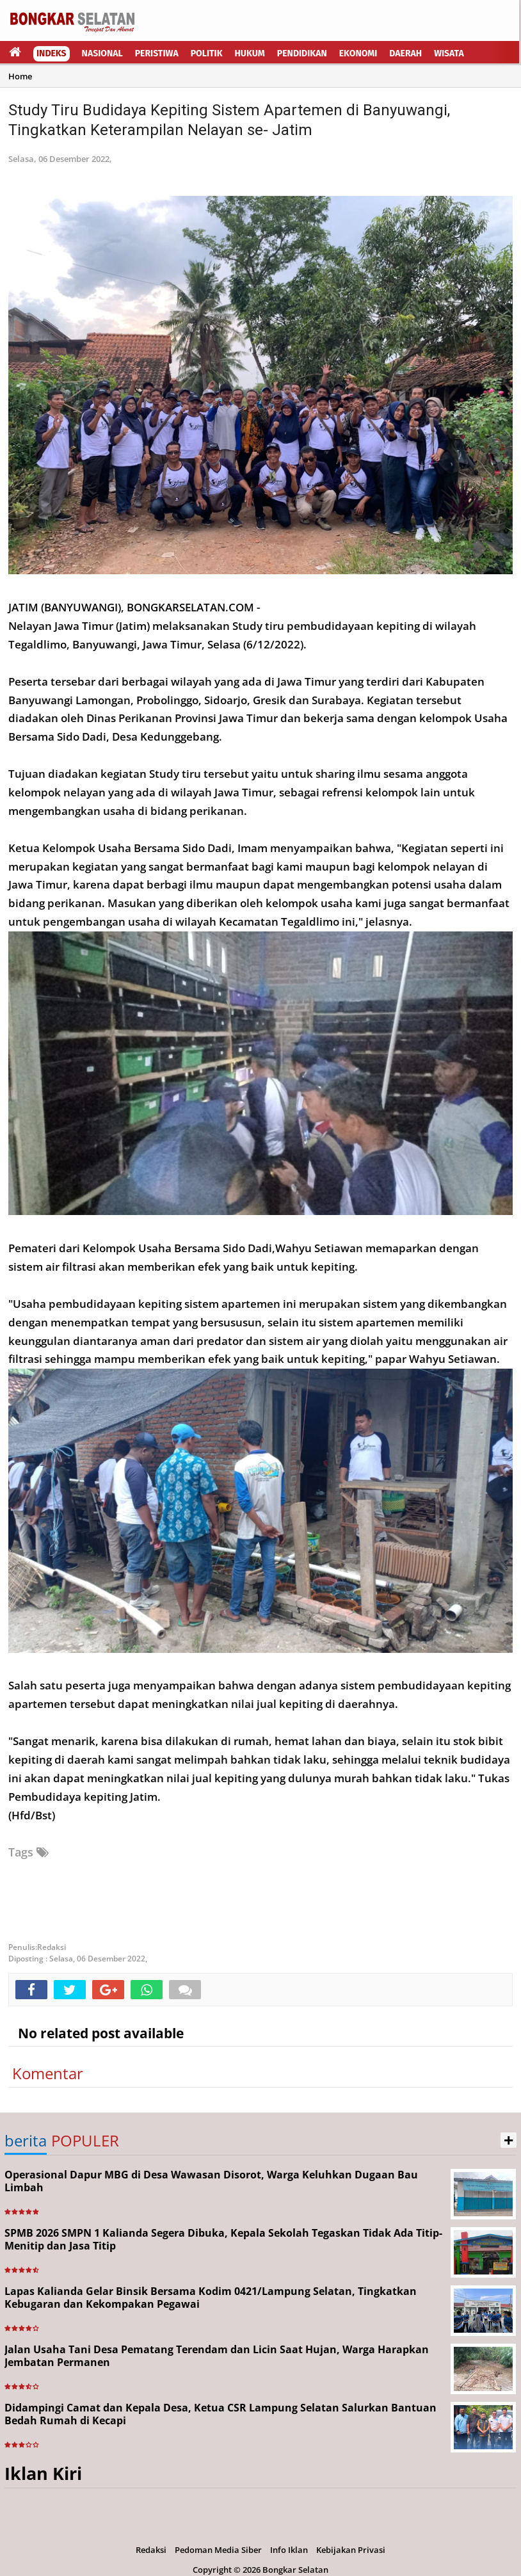 The image size is (521, 2576). I want to click on Lapas Kalianda Gelar Binsik Bersama Kodim 0421/Lampung Selatan, Tingkatkan Kebugaran dan Kekompakan Pegawai, so click(210, 2298).